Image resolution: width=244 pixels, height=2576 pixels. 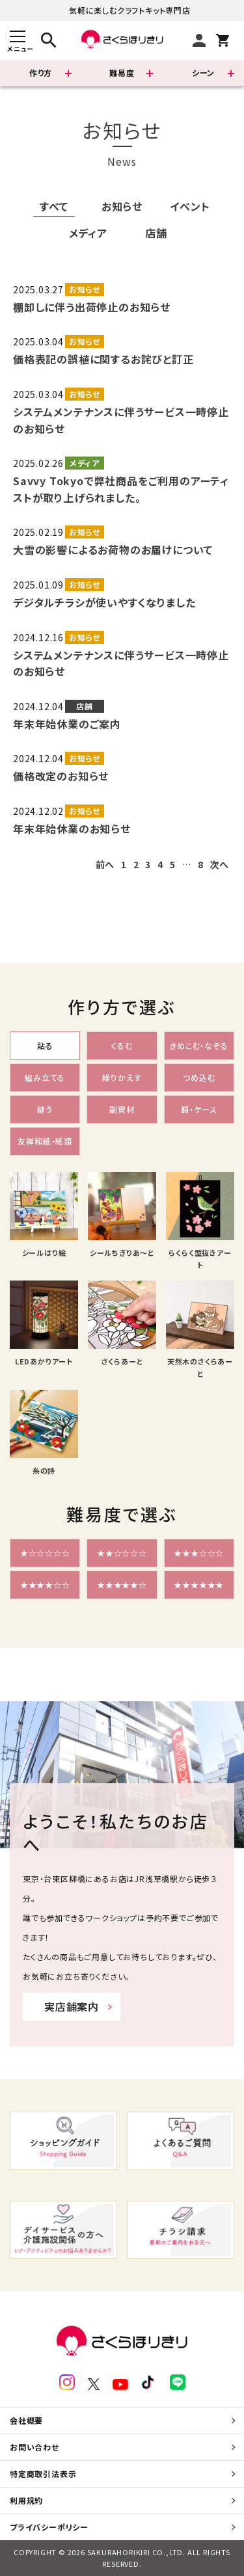 I want to click on 作り方, so click(x=40, y=72).